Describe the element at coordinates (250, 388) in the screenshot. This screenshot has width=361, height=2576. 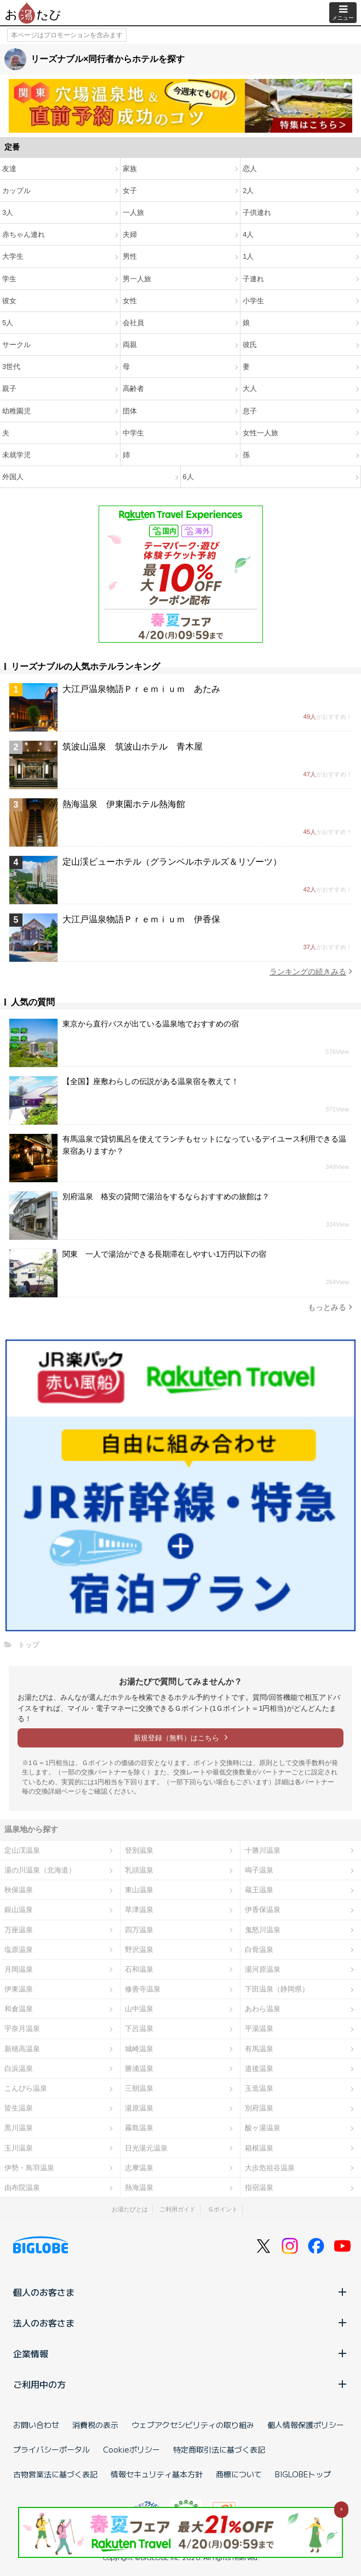
I see `大人` at that location.